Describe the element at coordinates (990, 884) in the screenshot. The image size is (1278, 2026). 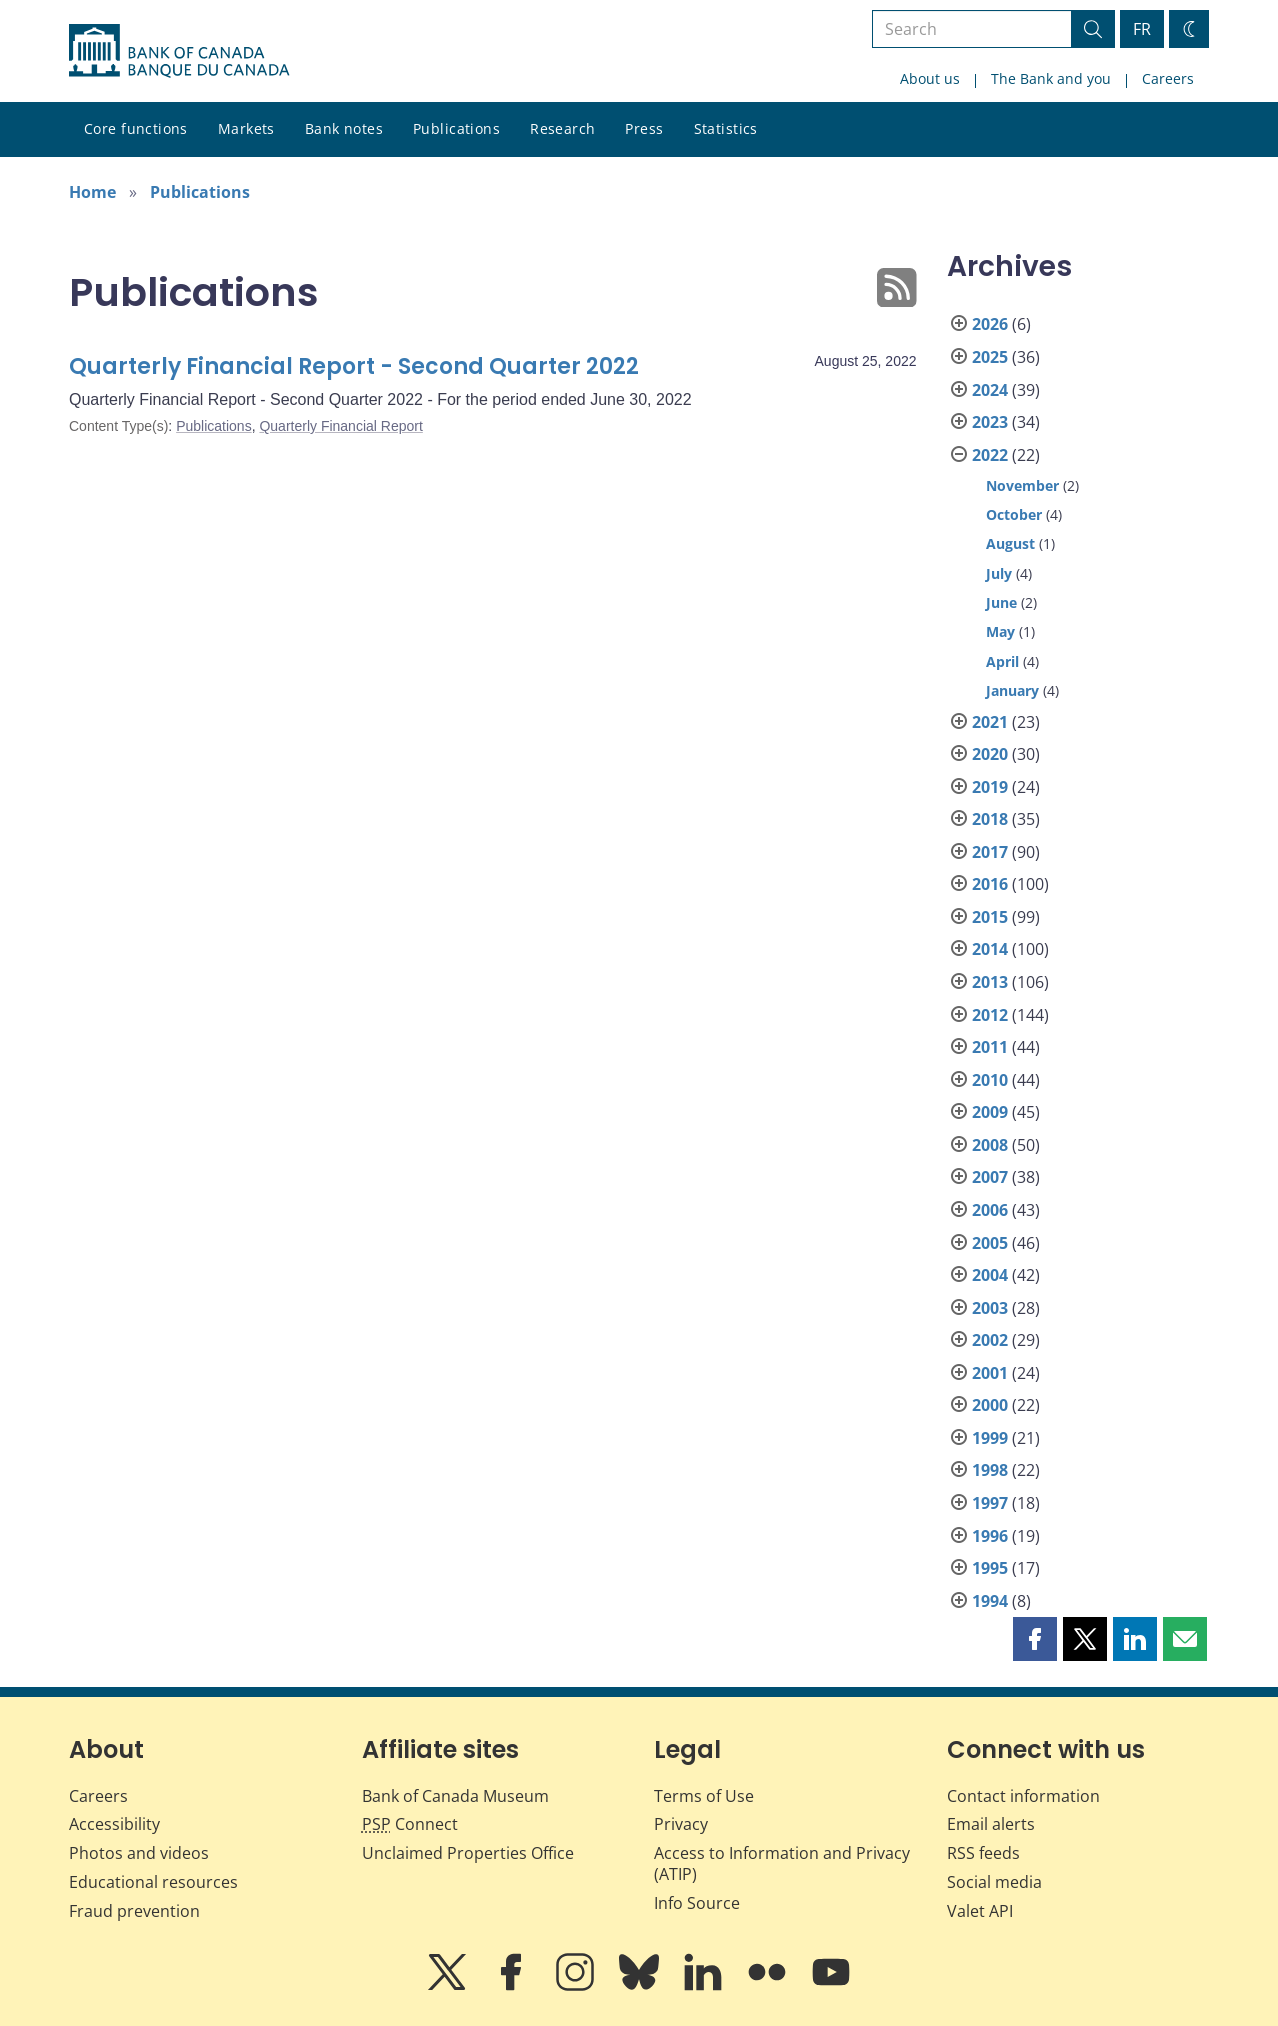
I see `2016` at that location.